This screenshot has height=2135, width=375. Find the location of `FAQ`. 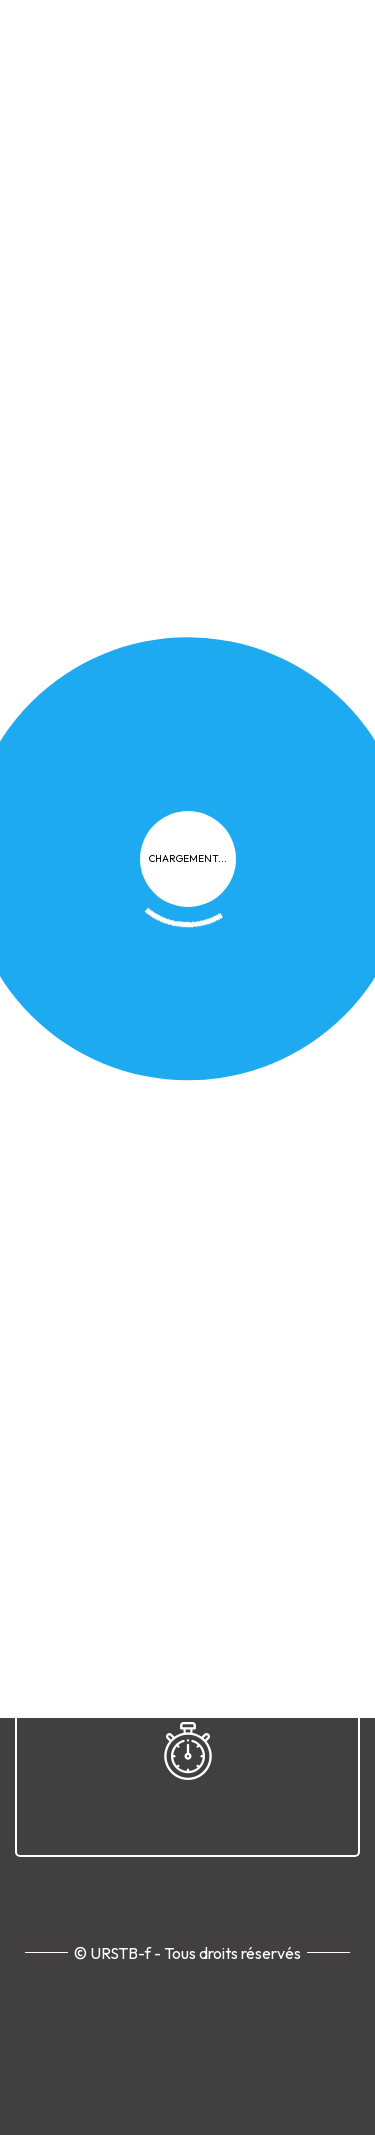

FAQ is located at coordinates (303, 873).